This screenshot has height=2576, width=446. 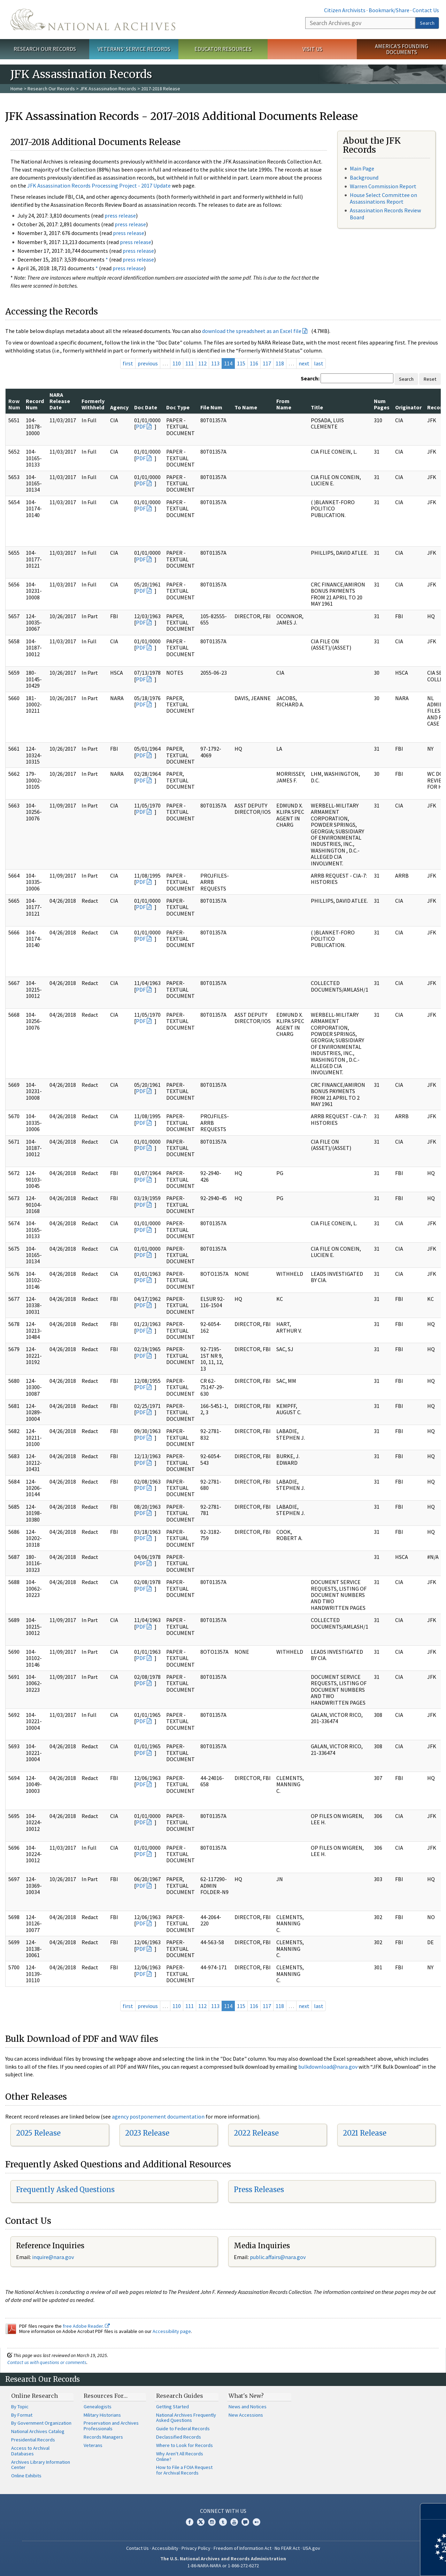 I want to click on 115, so click(x=241, y=363).